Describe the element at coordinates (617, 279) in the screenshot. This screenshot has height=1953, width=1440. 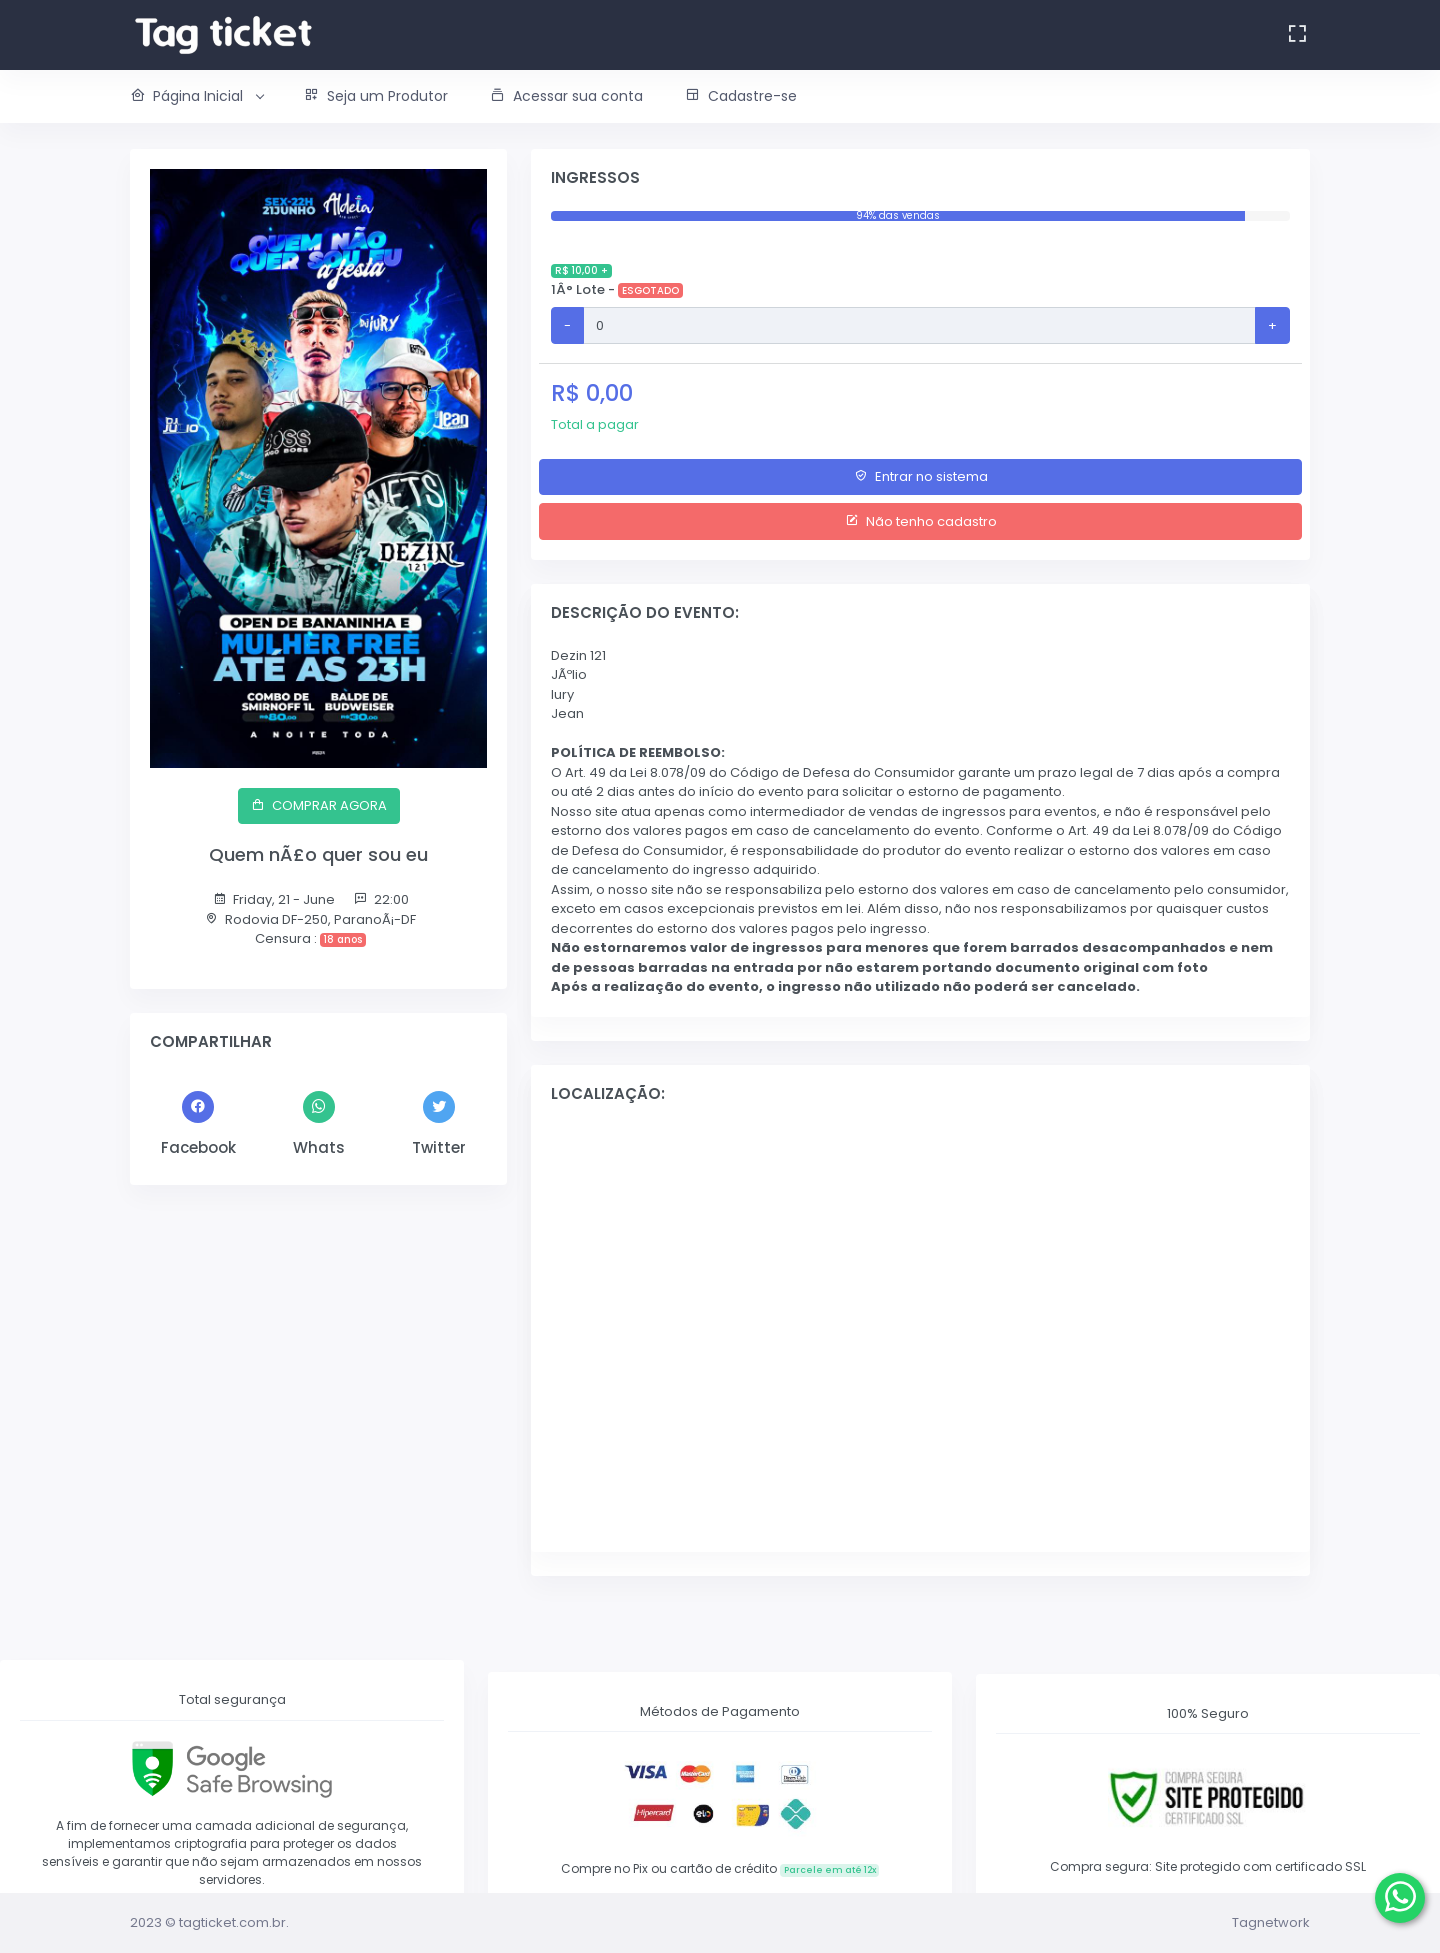
I see `1Â° Lote -` at that location.